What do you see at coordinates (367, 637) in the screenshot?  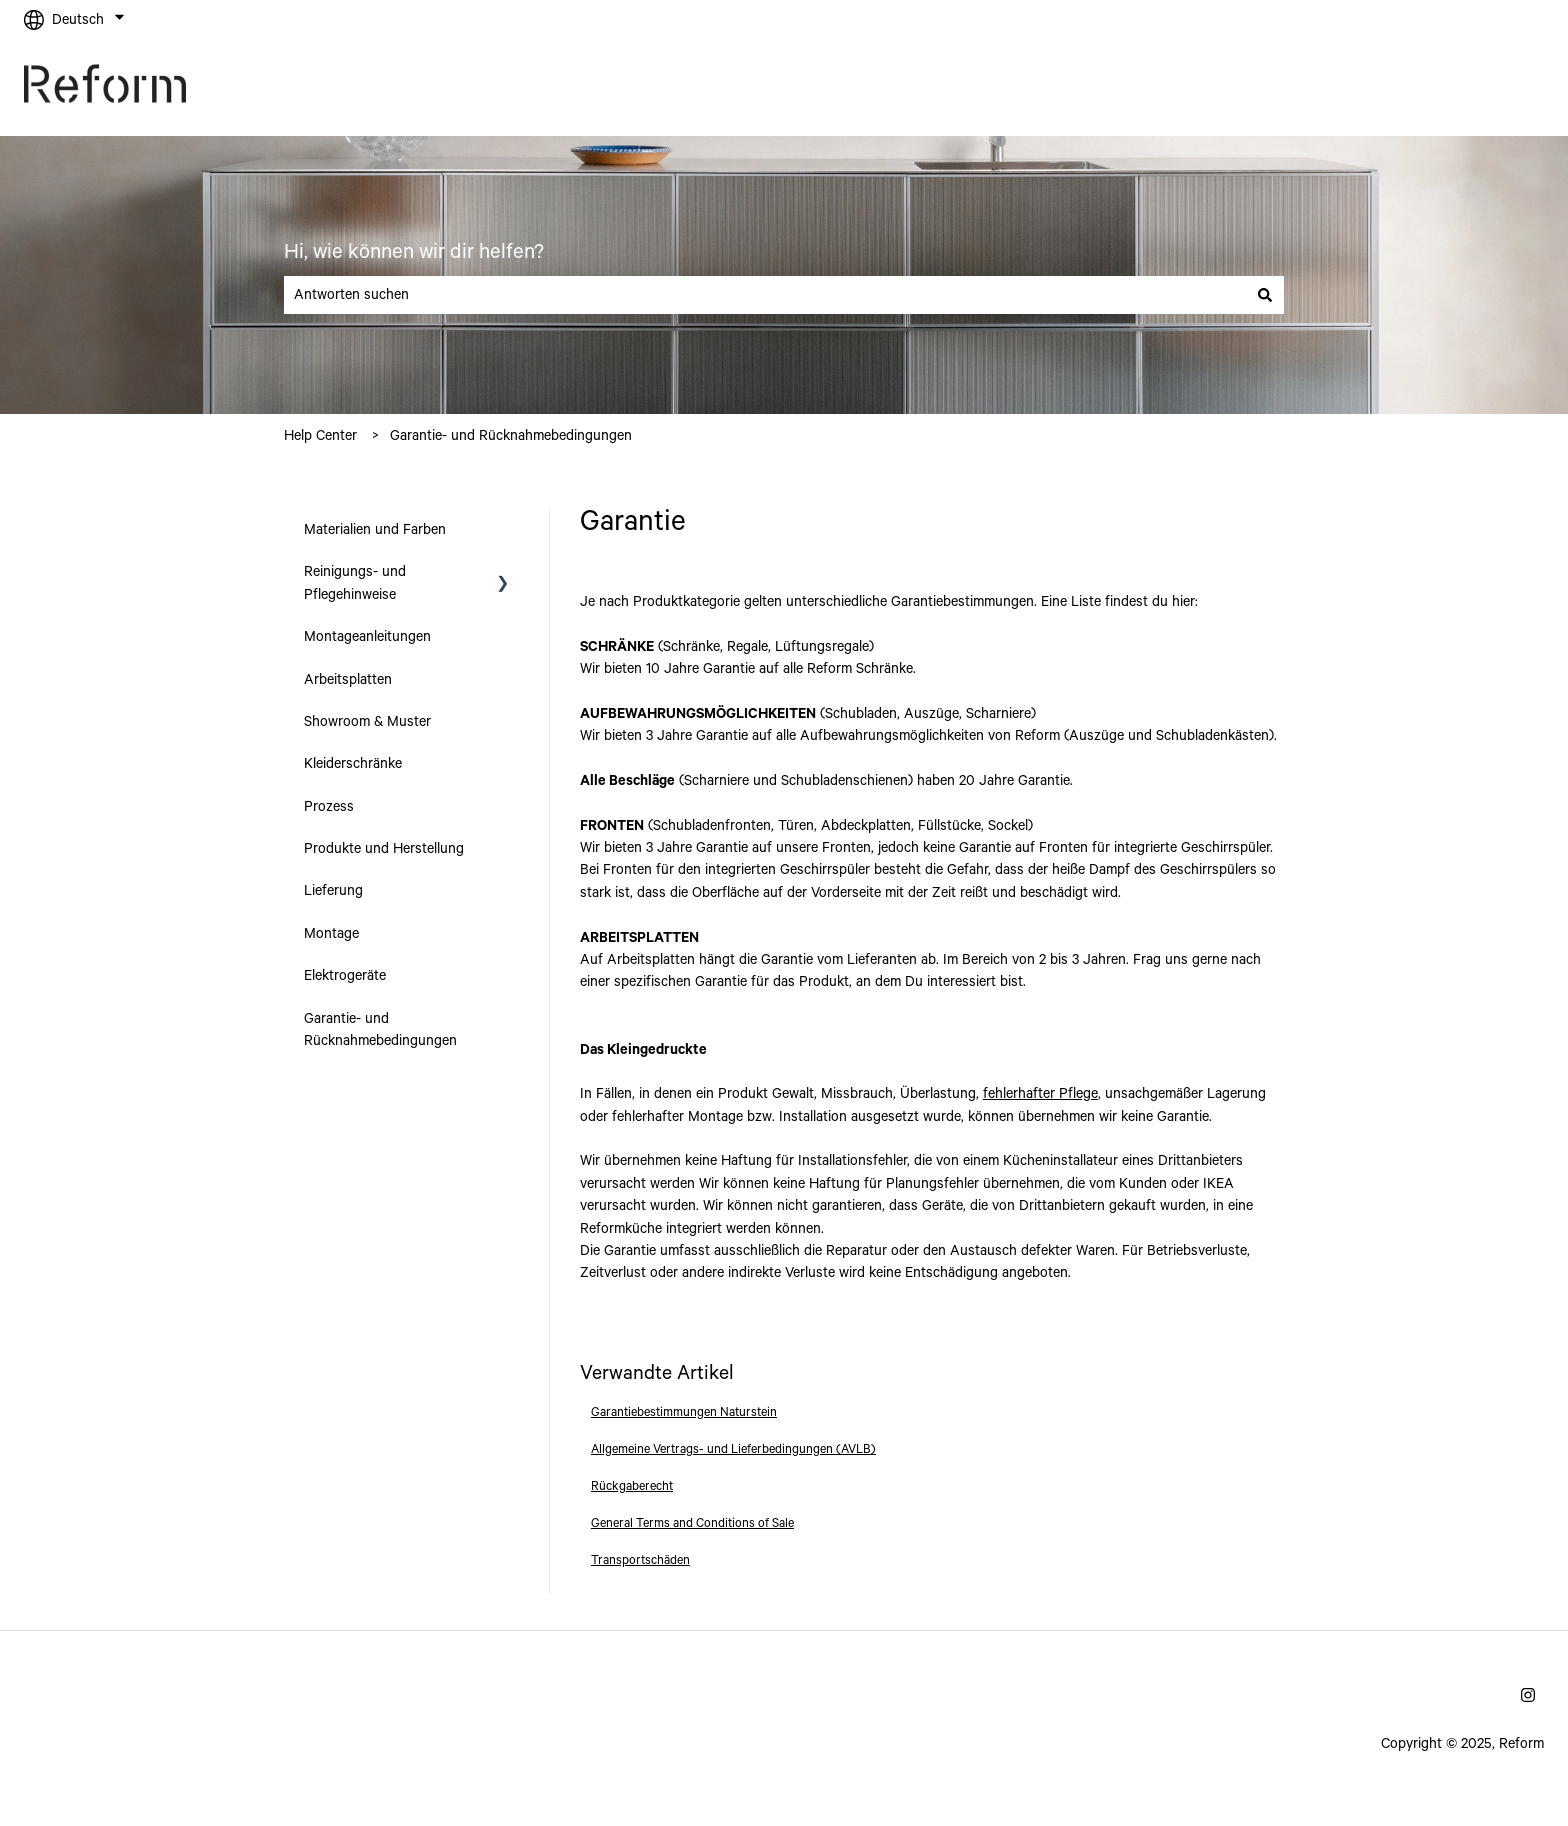 I see `Montageanleitungen [menuitem]` at bounding box center [367, 637].